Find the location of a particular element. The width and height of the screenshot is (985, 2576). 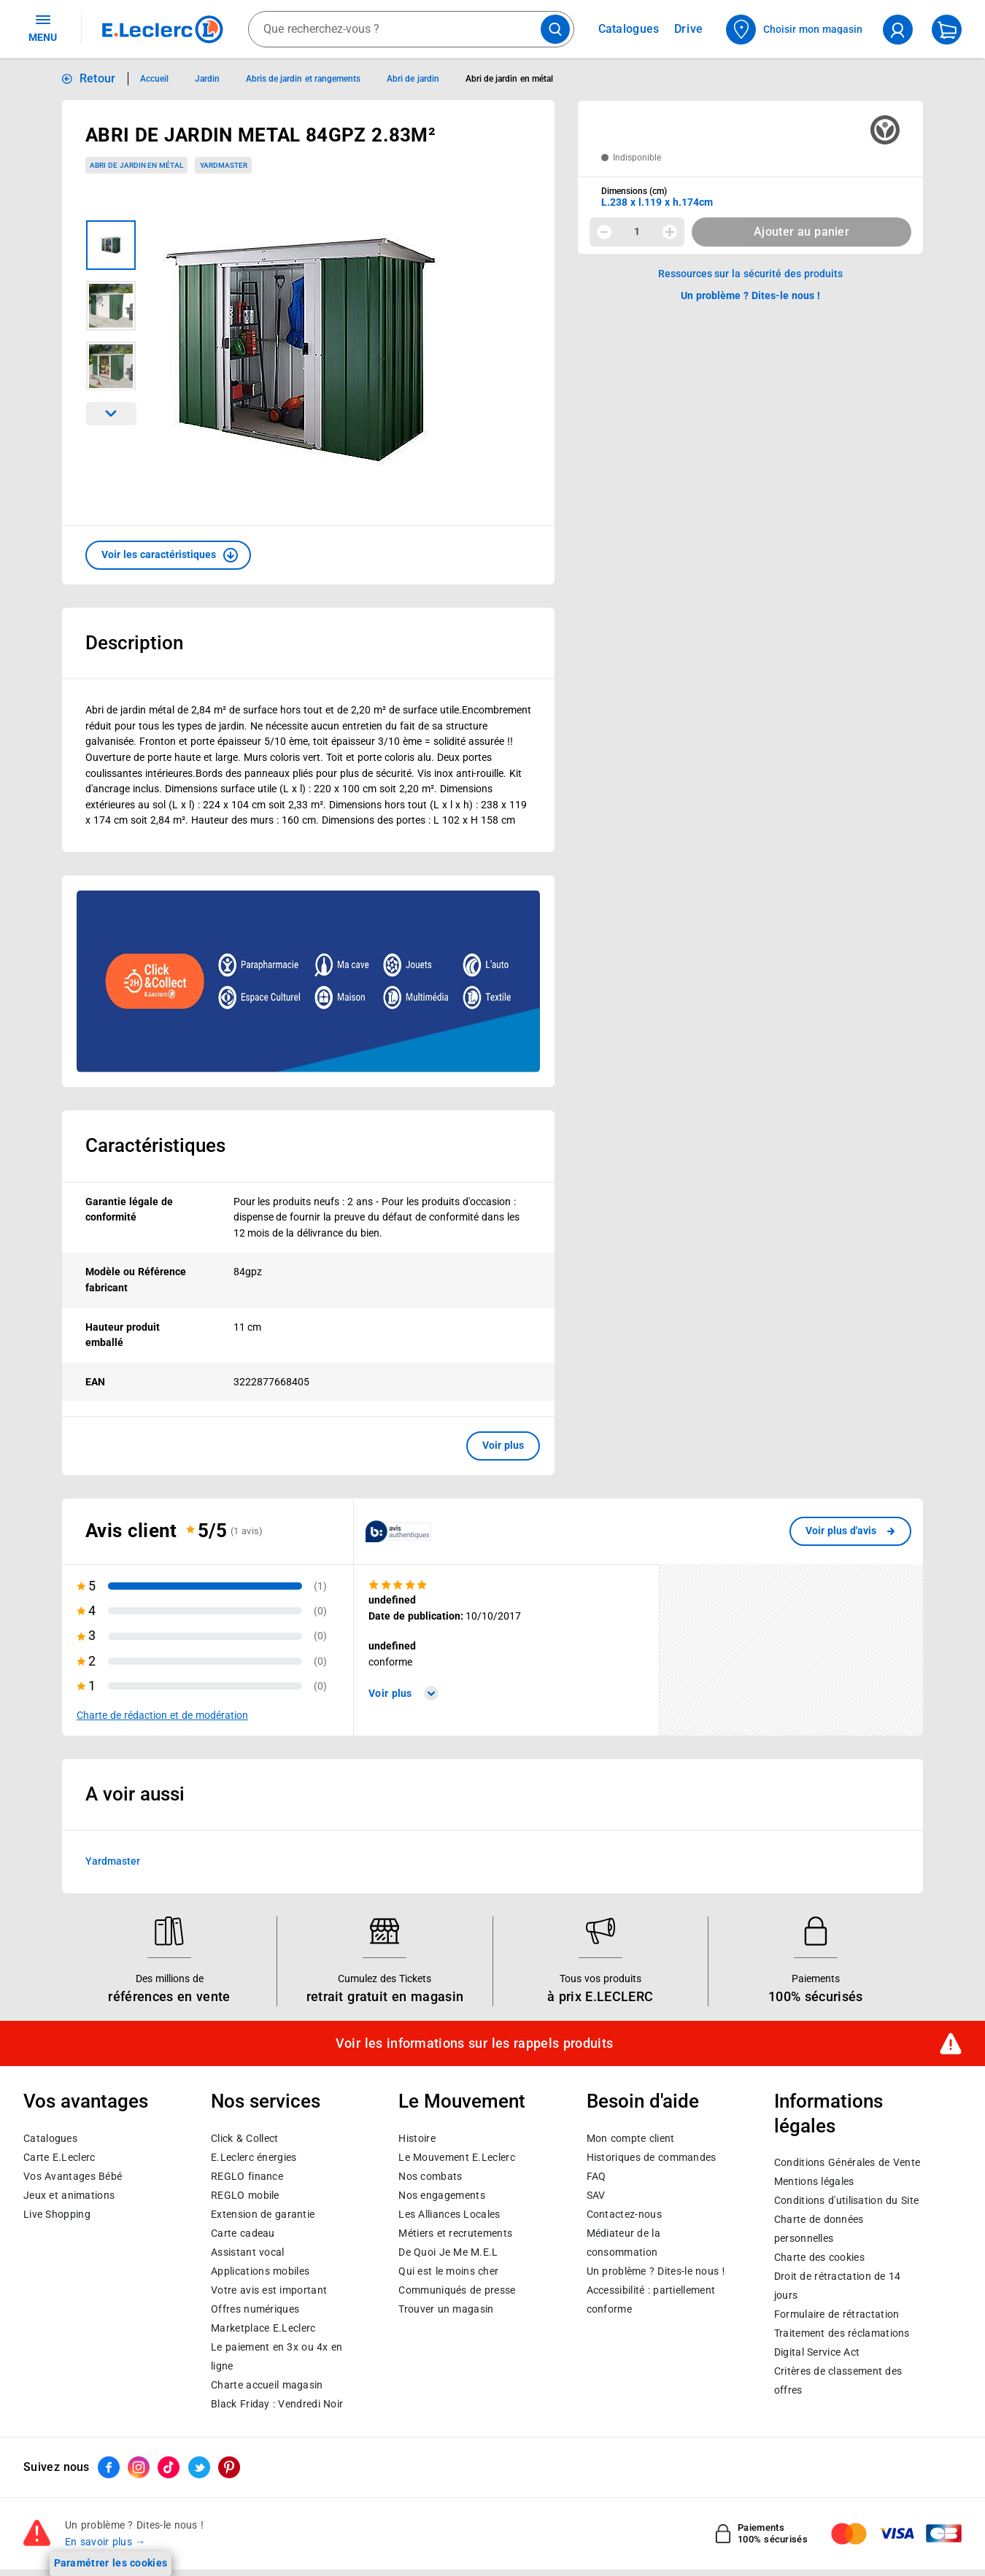

E.Leclerc énergies is located at coordinates (253, 2156).